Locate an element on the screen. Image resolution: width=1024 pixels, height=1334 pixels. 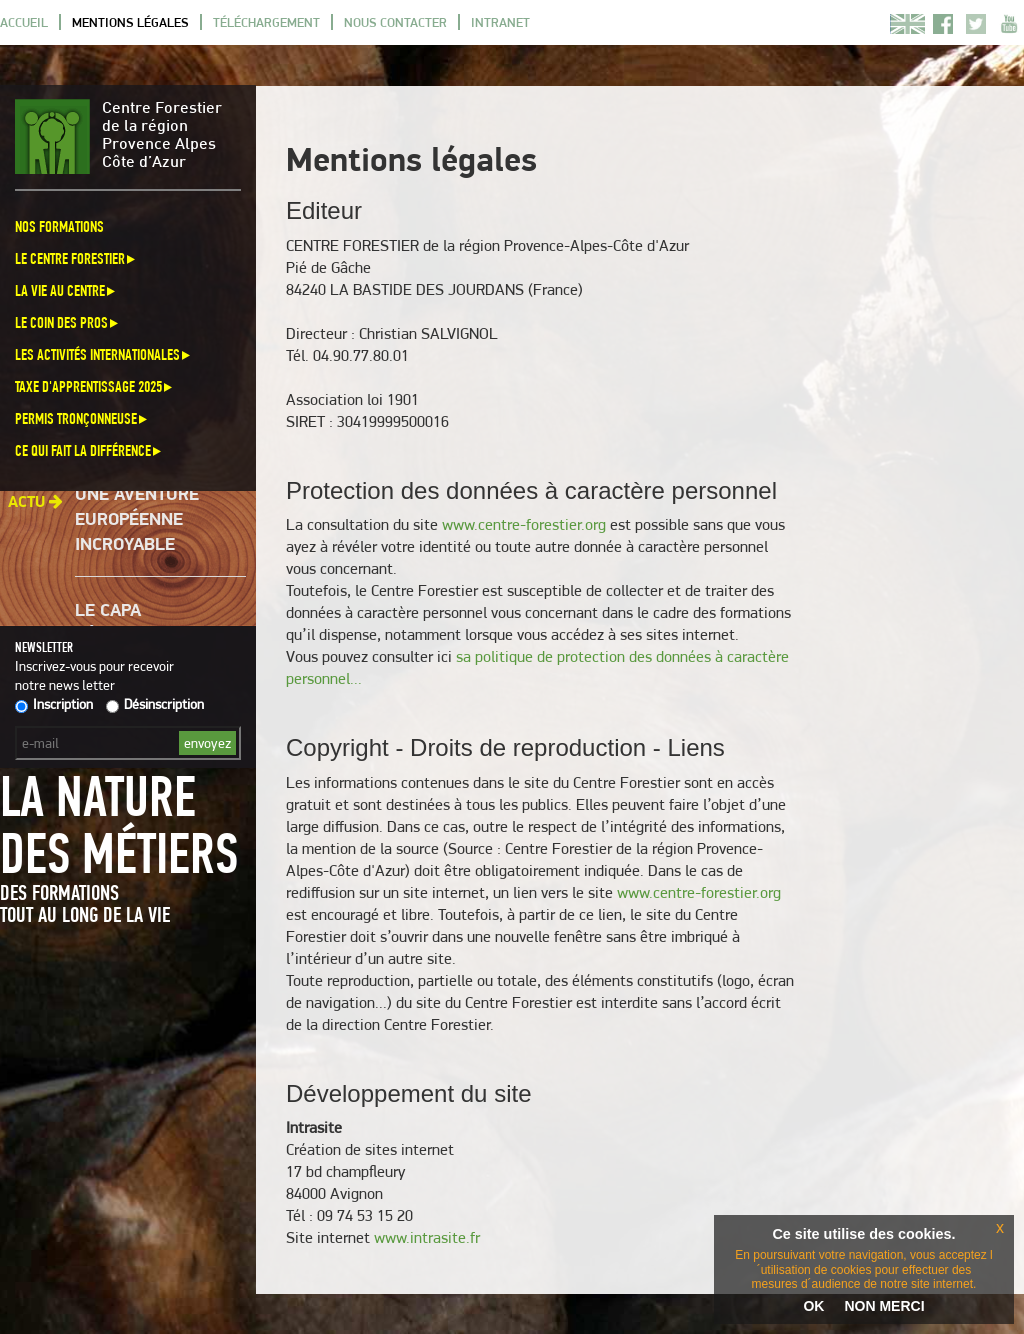
Une aventure européenne incroyable is located at coordinates (137, 521).